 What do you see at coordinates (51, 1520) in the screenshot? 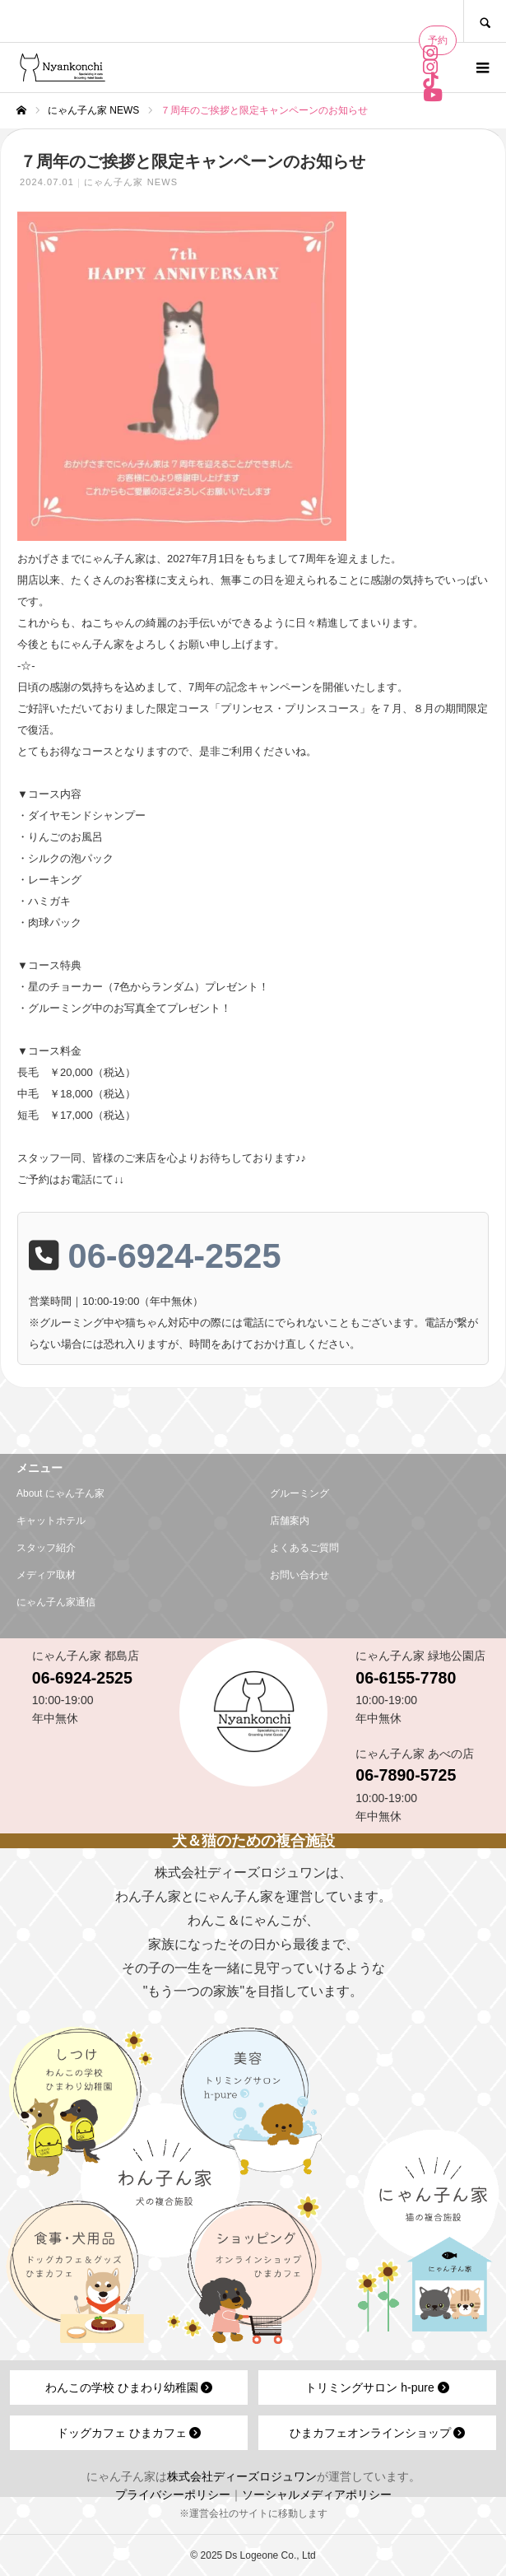
I see `キャットホテル` at bounding box center [51, 1520].